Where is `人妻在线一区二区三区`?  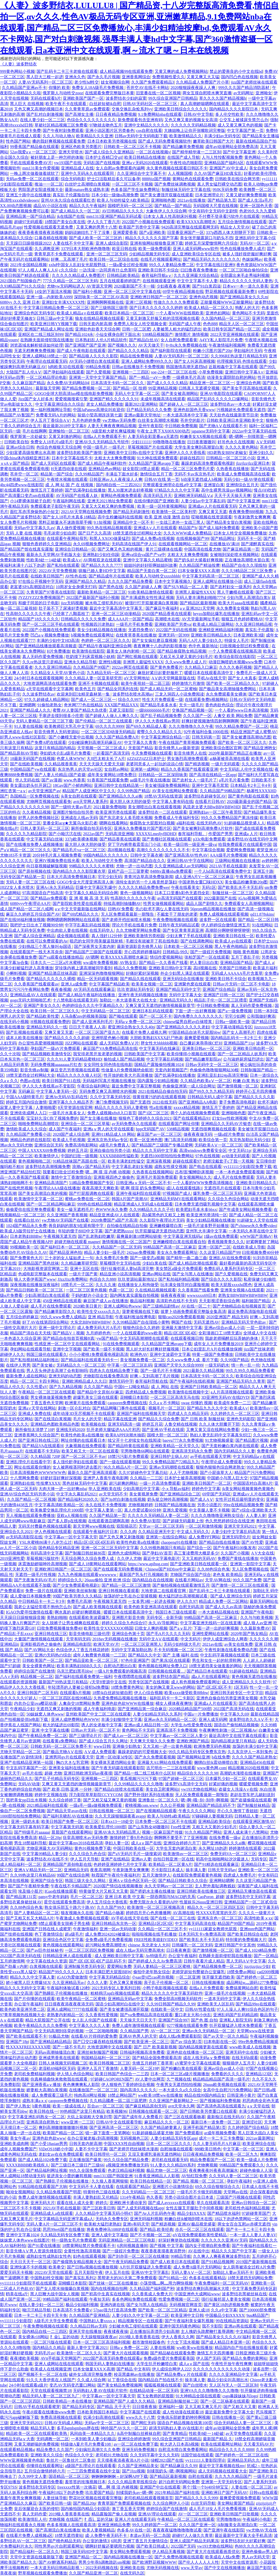 人妻在线一区二区三区 is located at coordinates (251, 2487).